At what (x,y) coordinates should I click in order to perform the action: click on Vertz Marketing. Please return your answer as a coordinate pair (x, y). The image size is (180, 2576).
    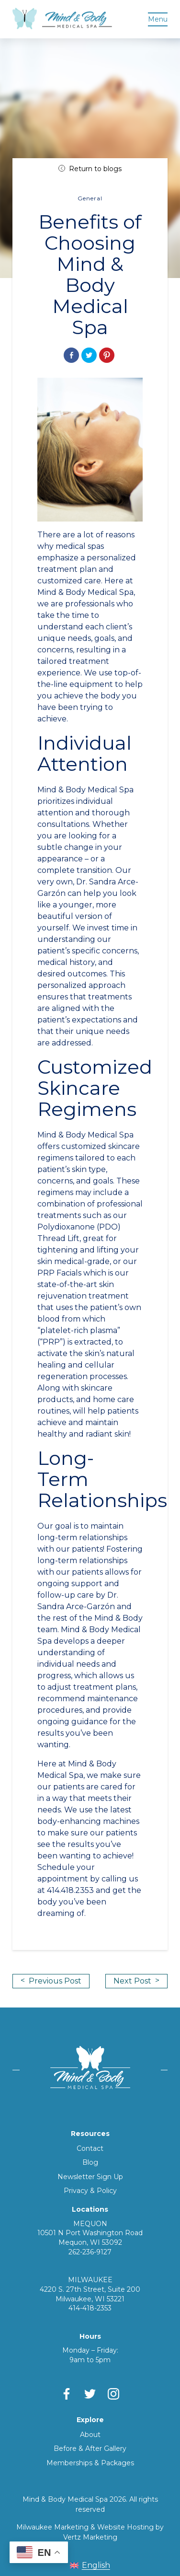
    Looking at the image, I should click on (90, 2537).